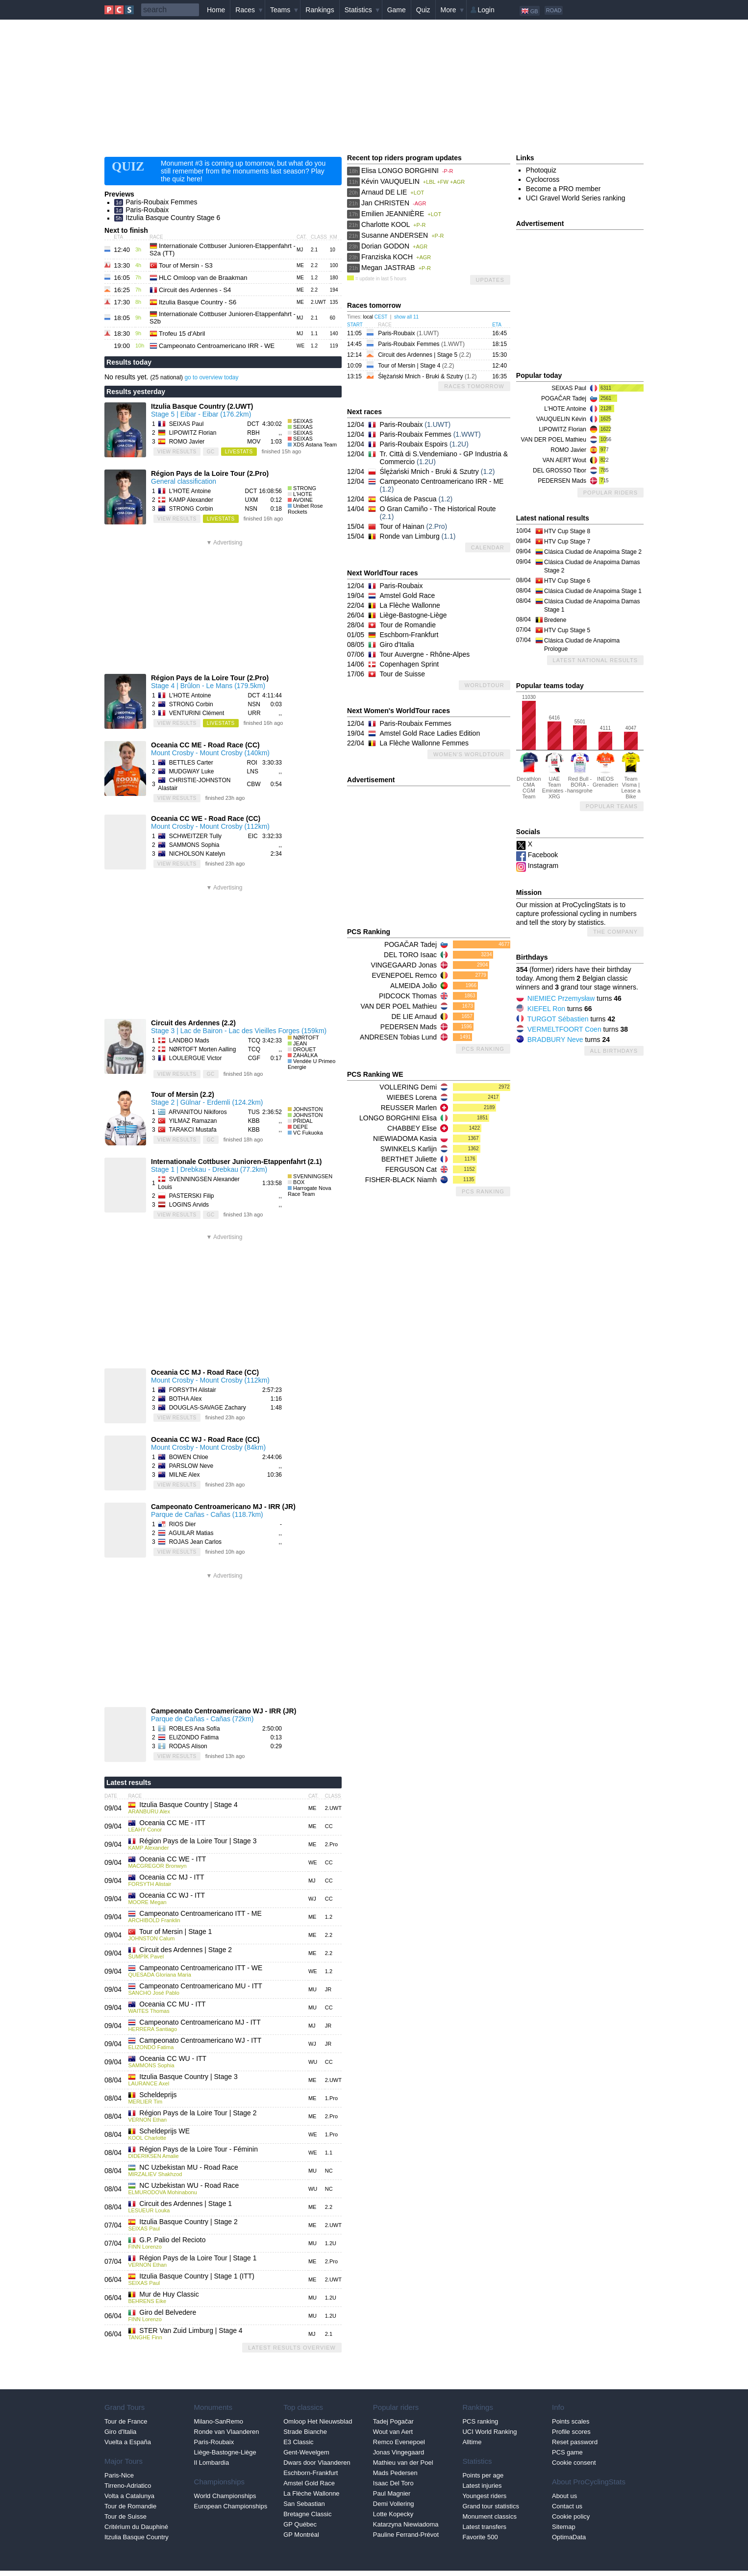 The height and width of the screenshot is (2576, 748). I want to click on KOOL Charlotte, so click(147, 2138).